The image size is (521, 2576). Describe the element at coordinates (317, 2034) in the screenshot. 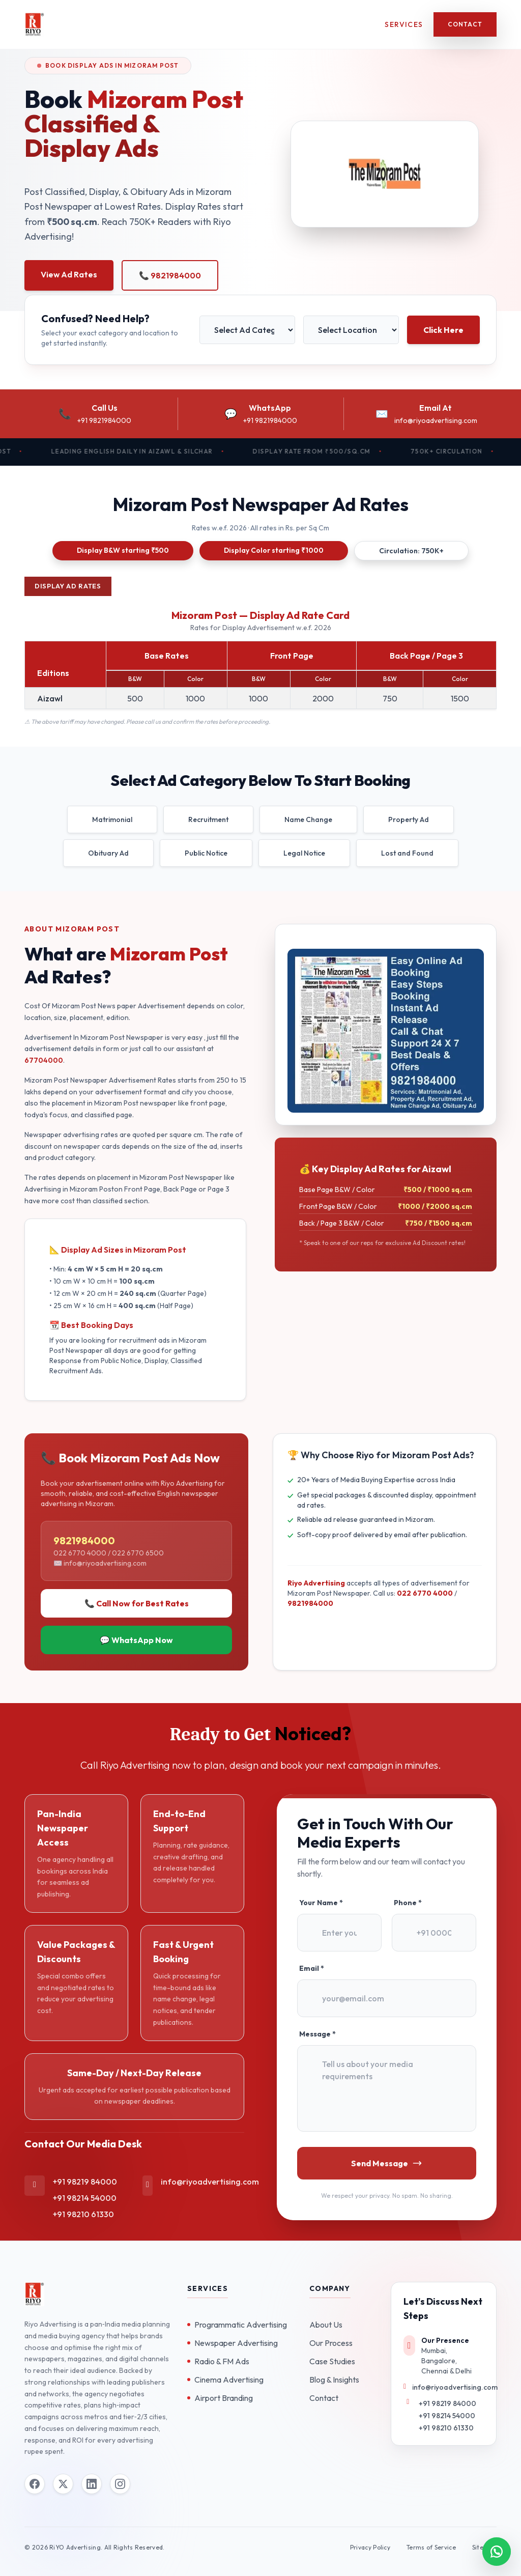

I see `Message *` at that location.